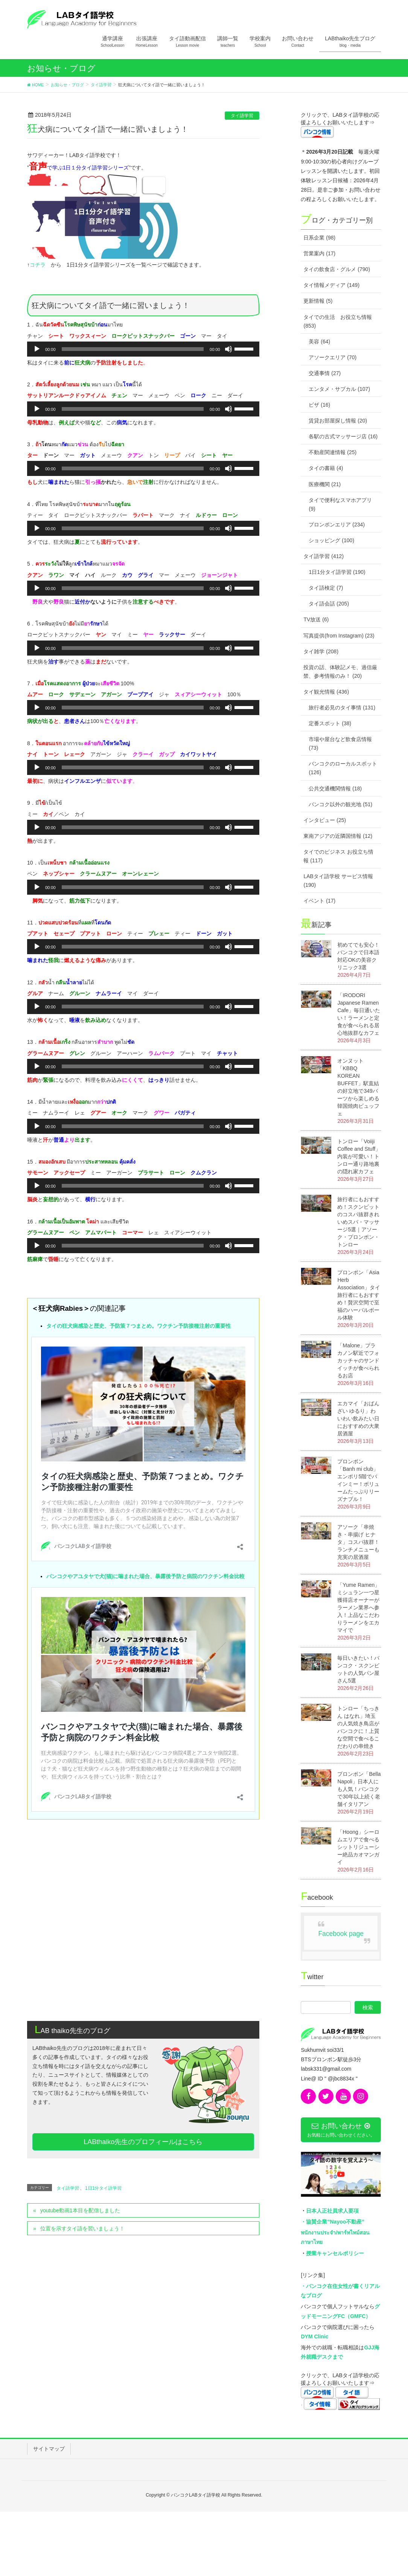 Image resolution: width=408 pixels, height=2576 pixels. I want to click on バンコクやアユタヤで犬(猫)に噛まれた場合、暴露後予防と病院のワクチン料金比較, so click(145, 1388).